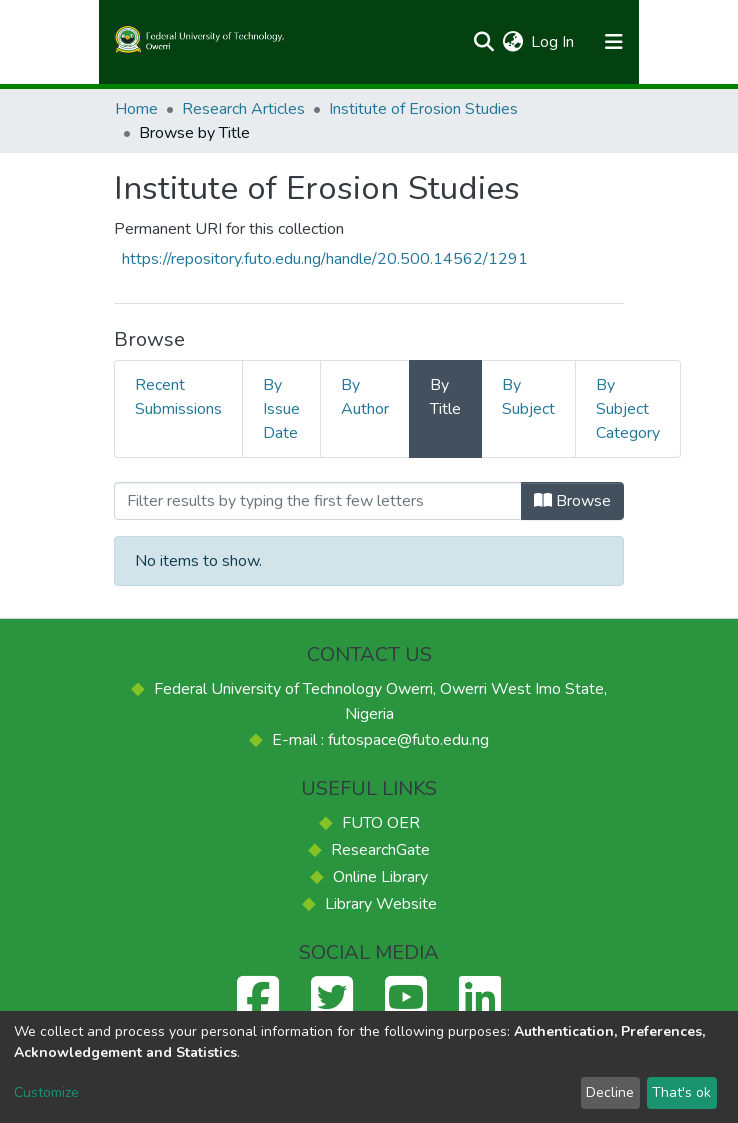 Image resolution: width=738 pixels, height=1123 pixels. I want to click on FUTO OER, so click(381, 823).